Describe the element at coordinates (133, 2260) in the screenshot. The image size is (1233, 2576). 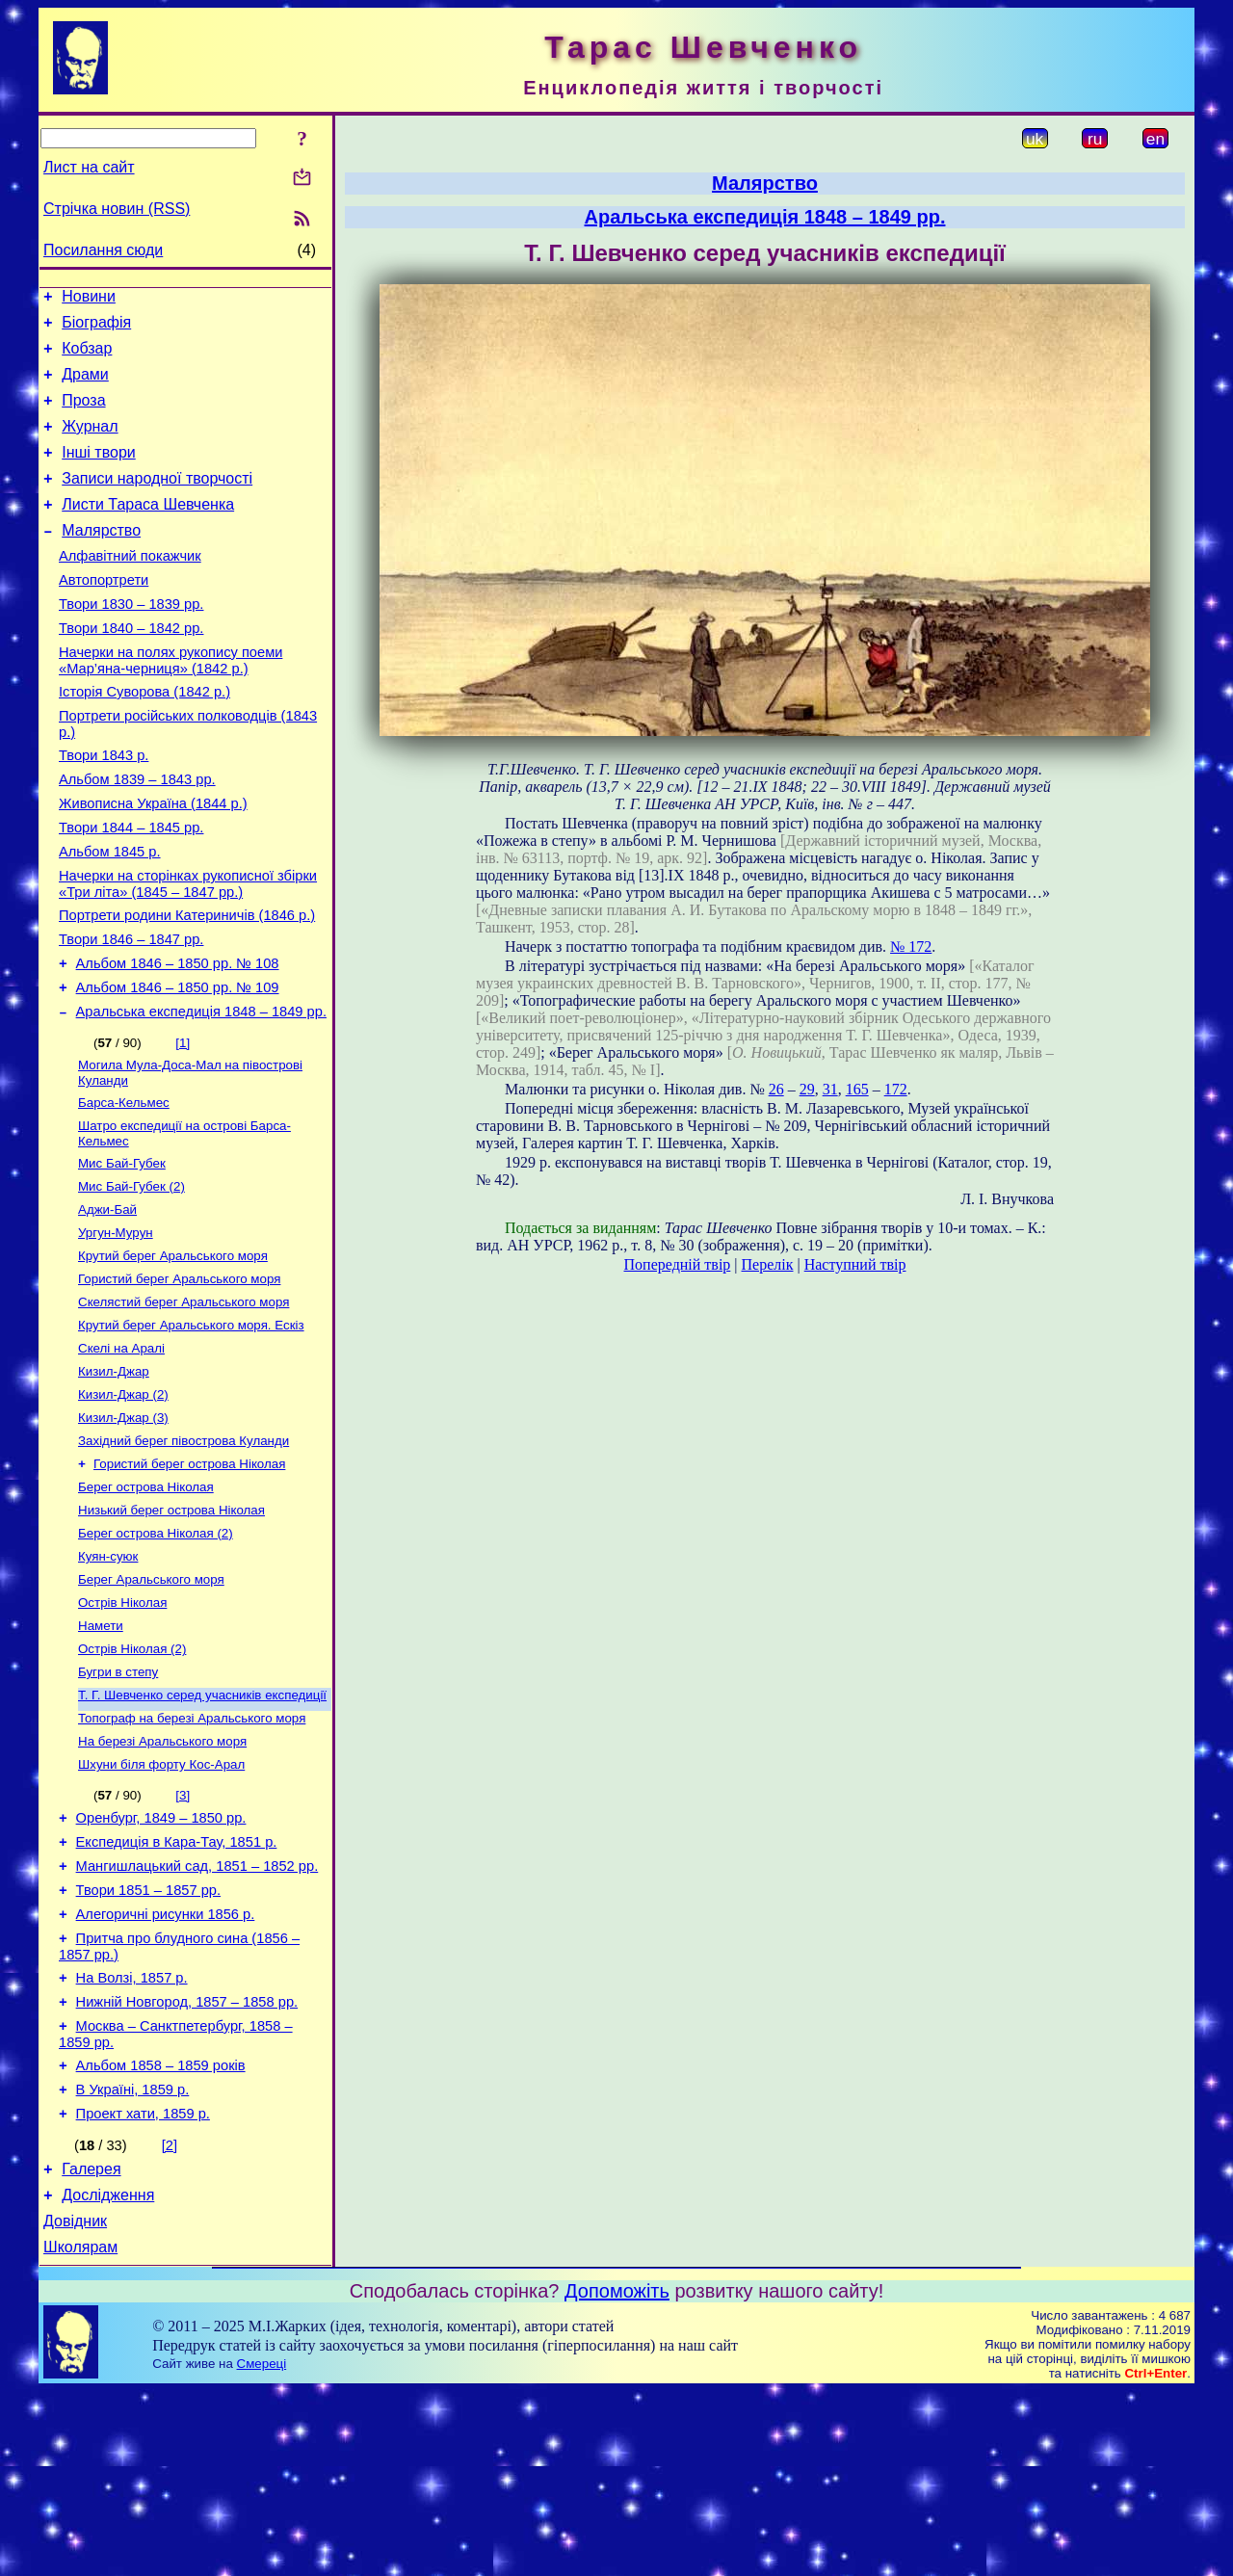
I see `В Україні, 1859 р.` at that location.